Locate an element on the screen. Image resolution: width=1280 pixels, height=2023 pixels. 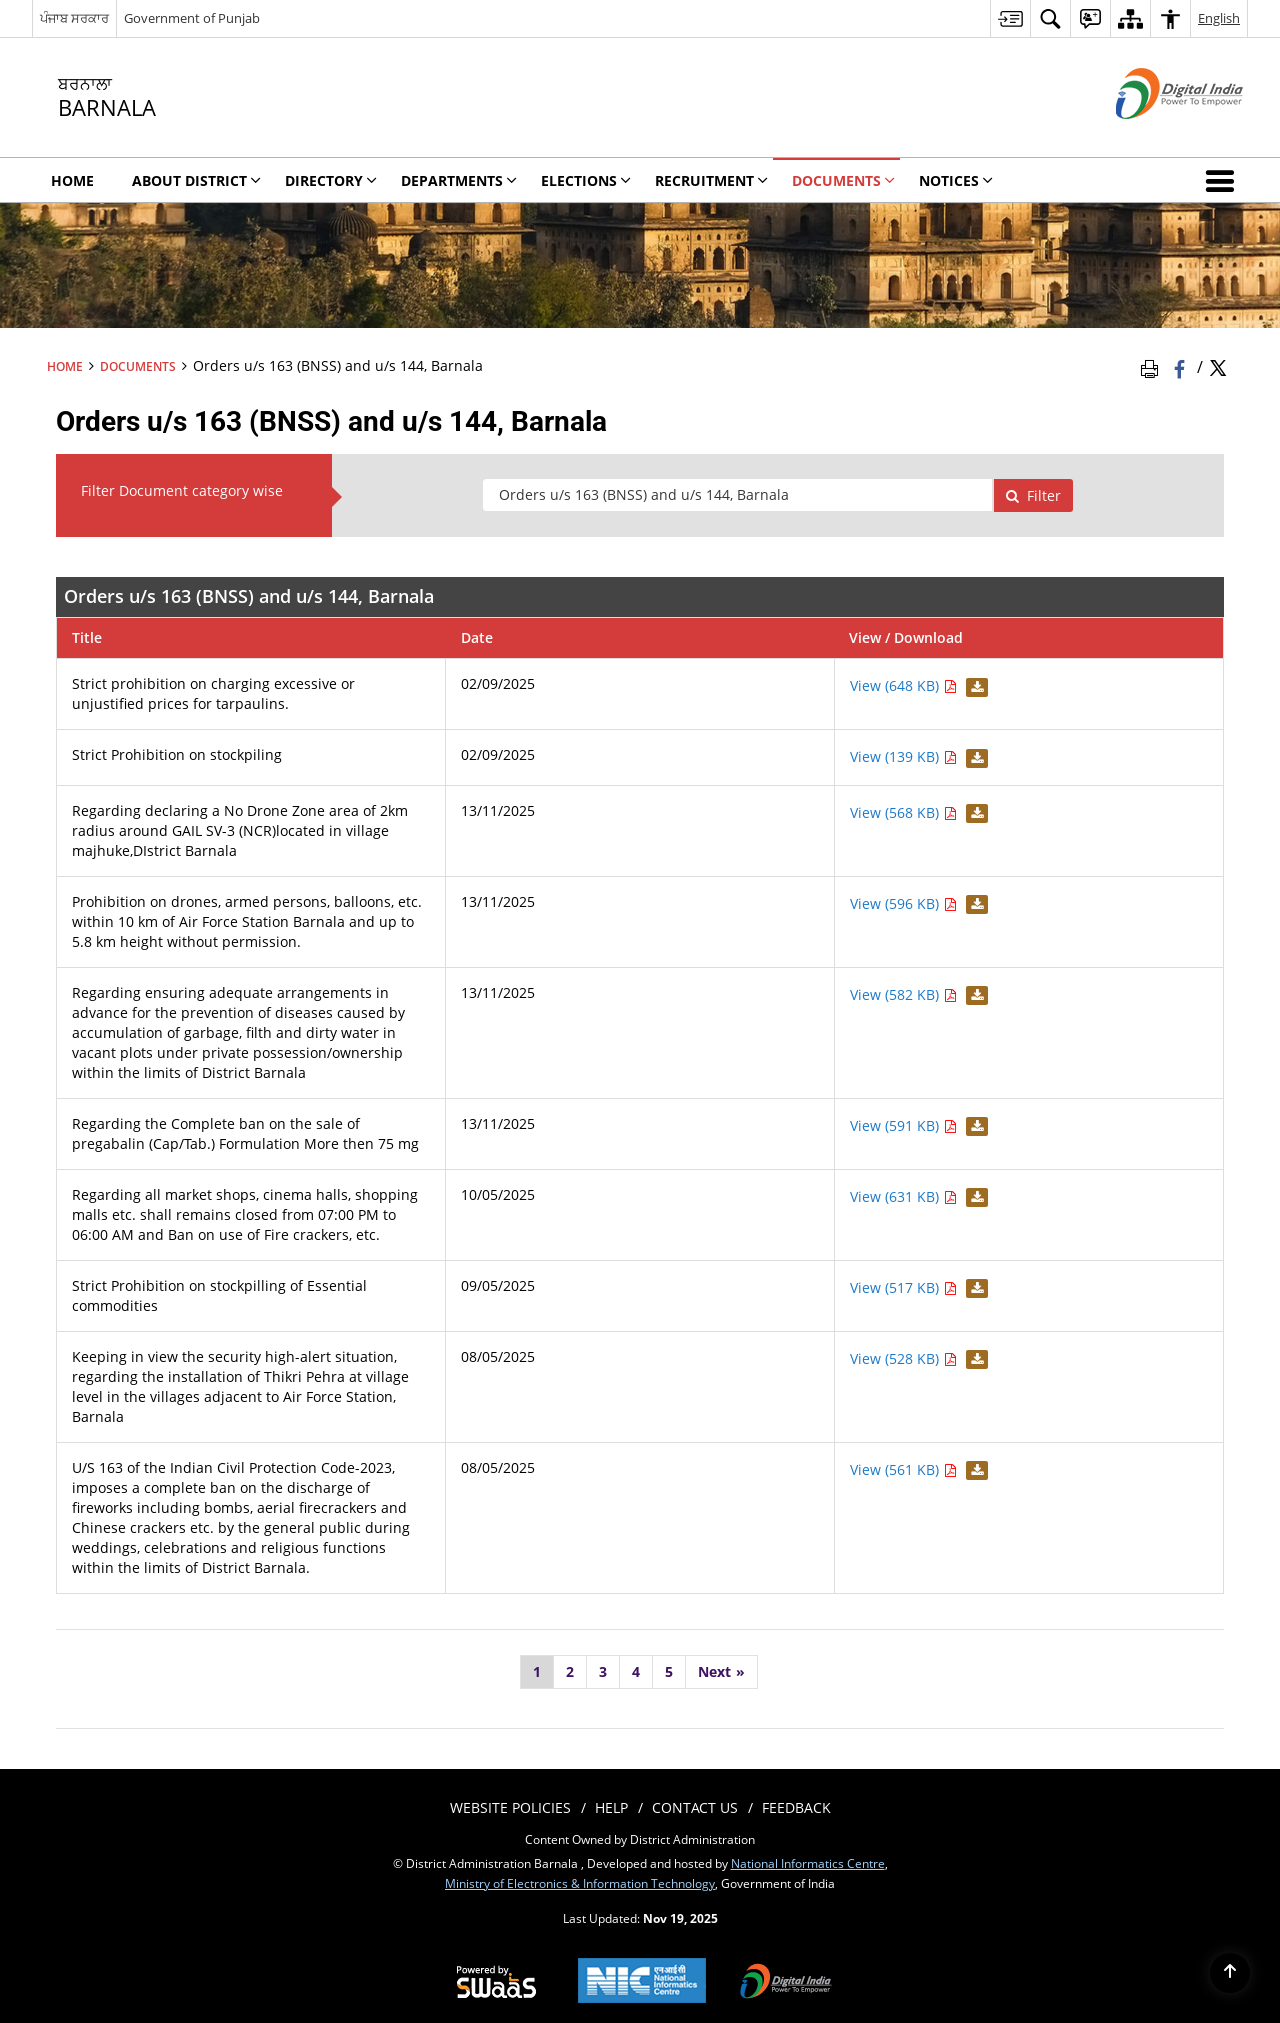
About District [menuitem] is located at coordinates (196, 180).